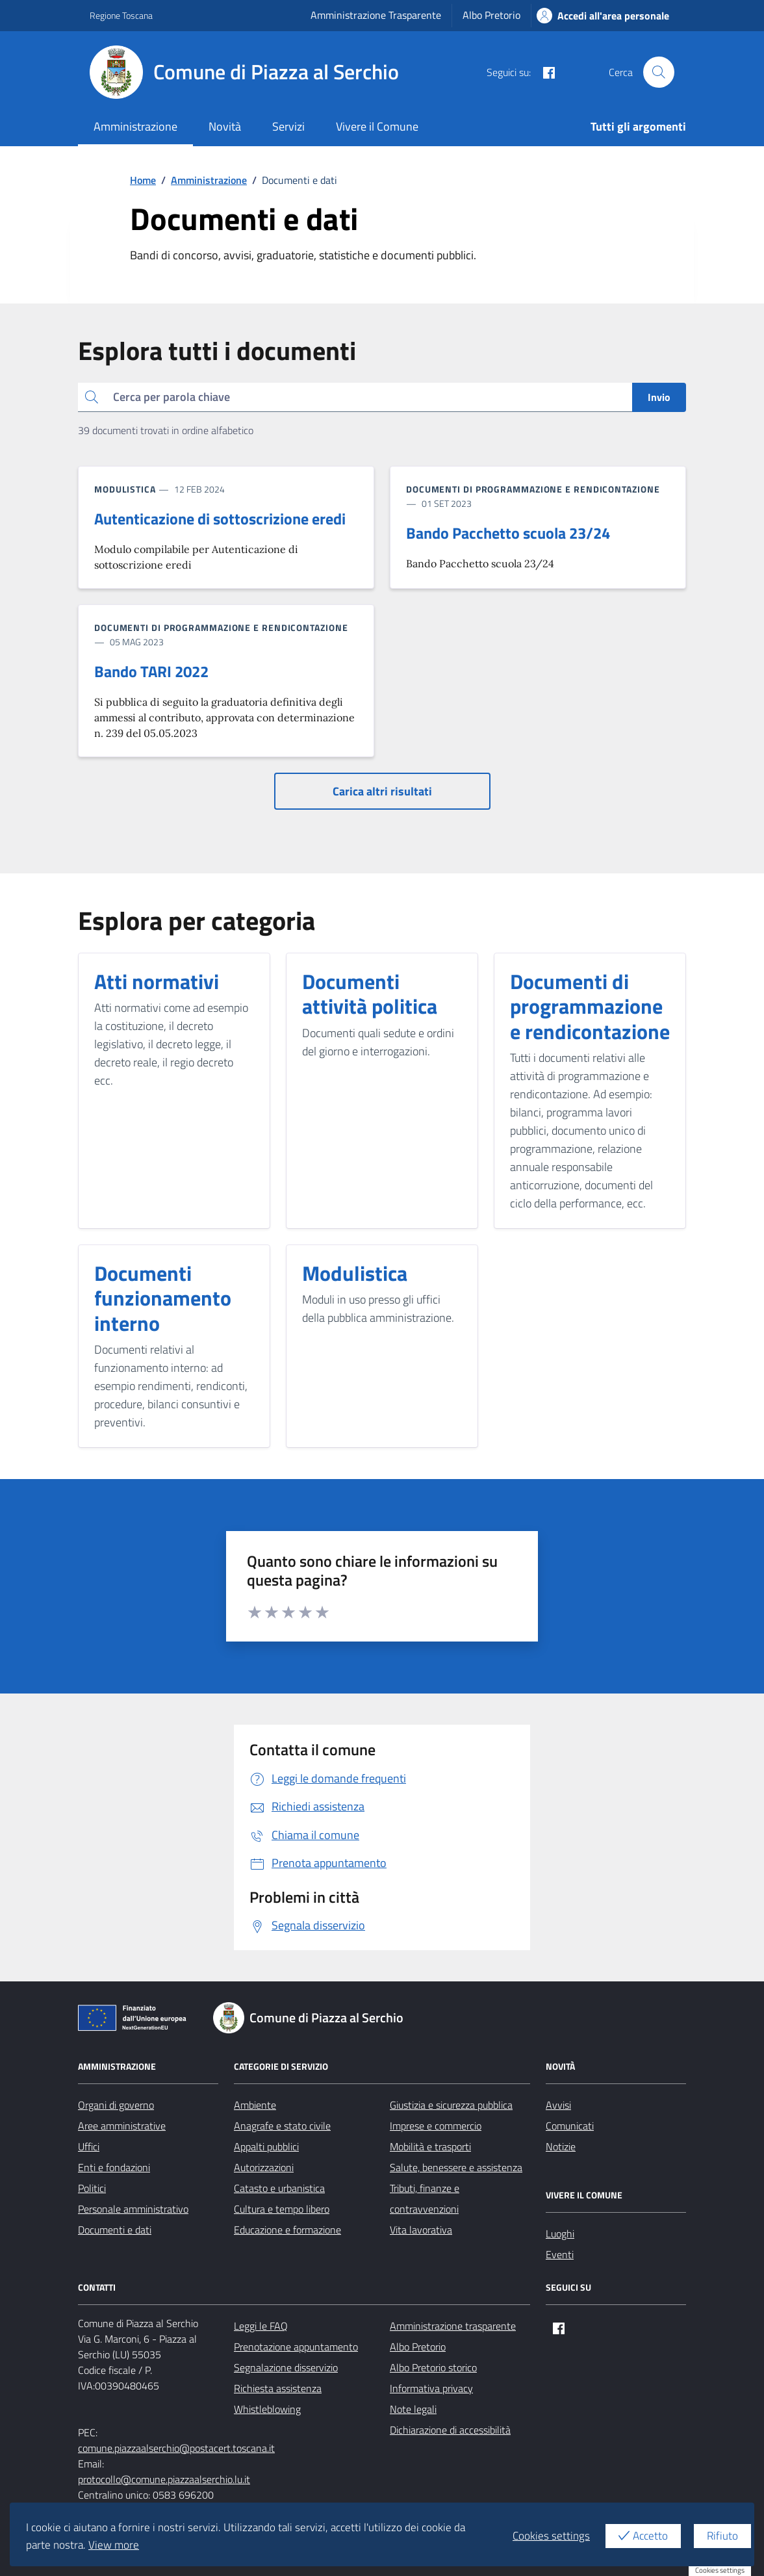  Describe the element at coordinates (424, 2198) in the screenshot. I see `Tributi, finanze e contravvenzioni` at that location.